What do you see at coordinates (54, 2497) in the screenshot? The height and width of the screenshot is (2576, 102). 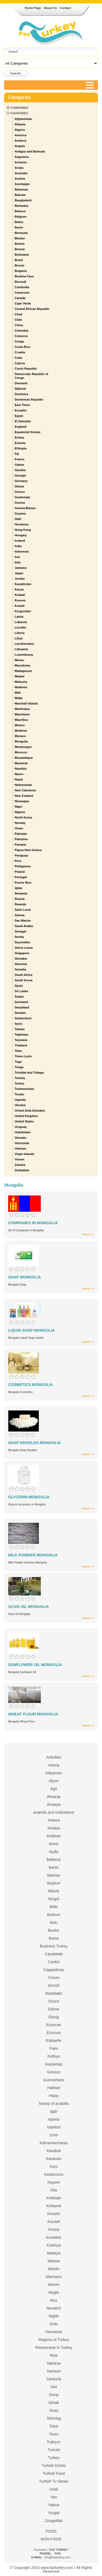 I see `Van` at bounding box center [54, 2497].